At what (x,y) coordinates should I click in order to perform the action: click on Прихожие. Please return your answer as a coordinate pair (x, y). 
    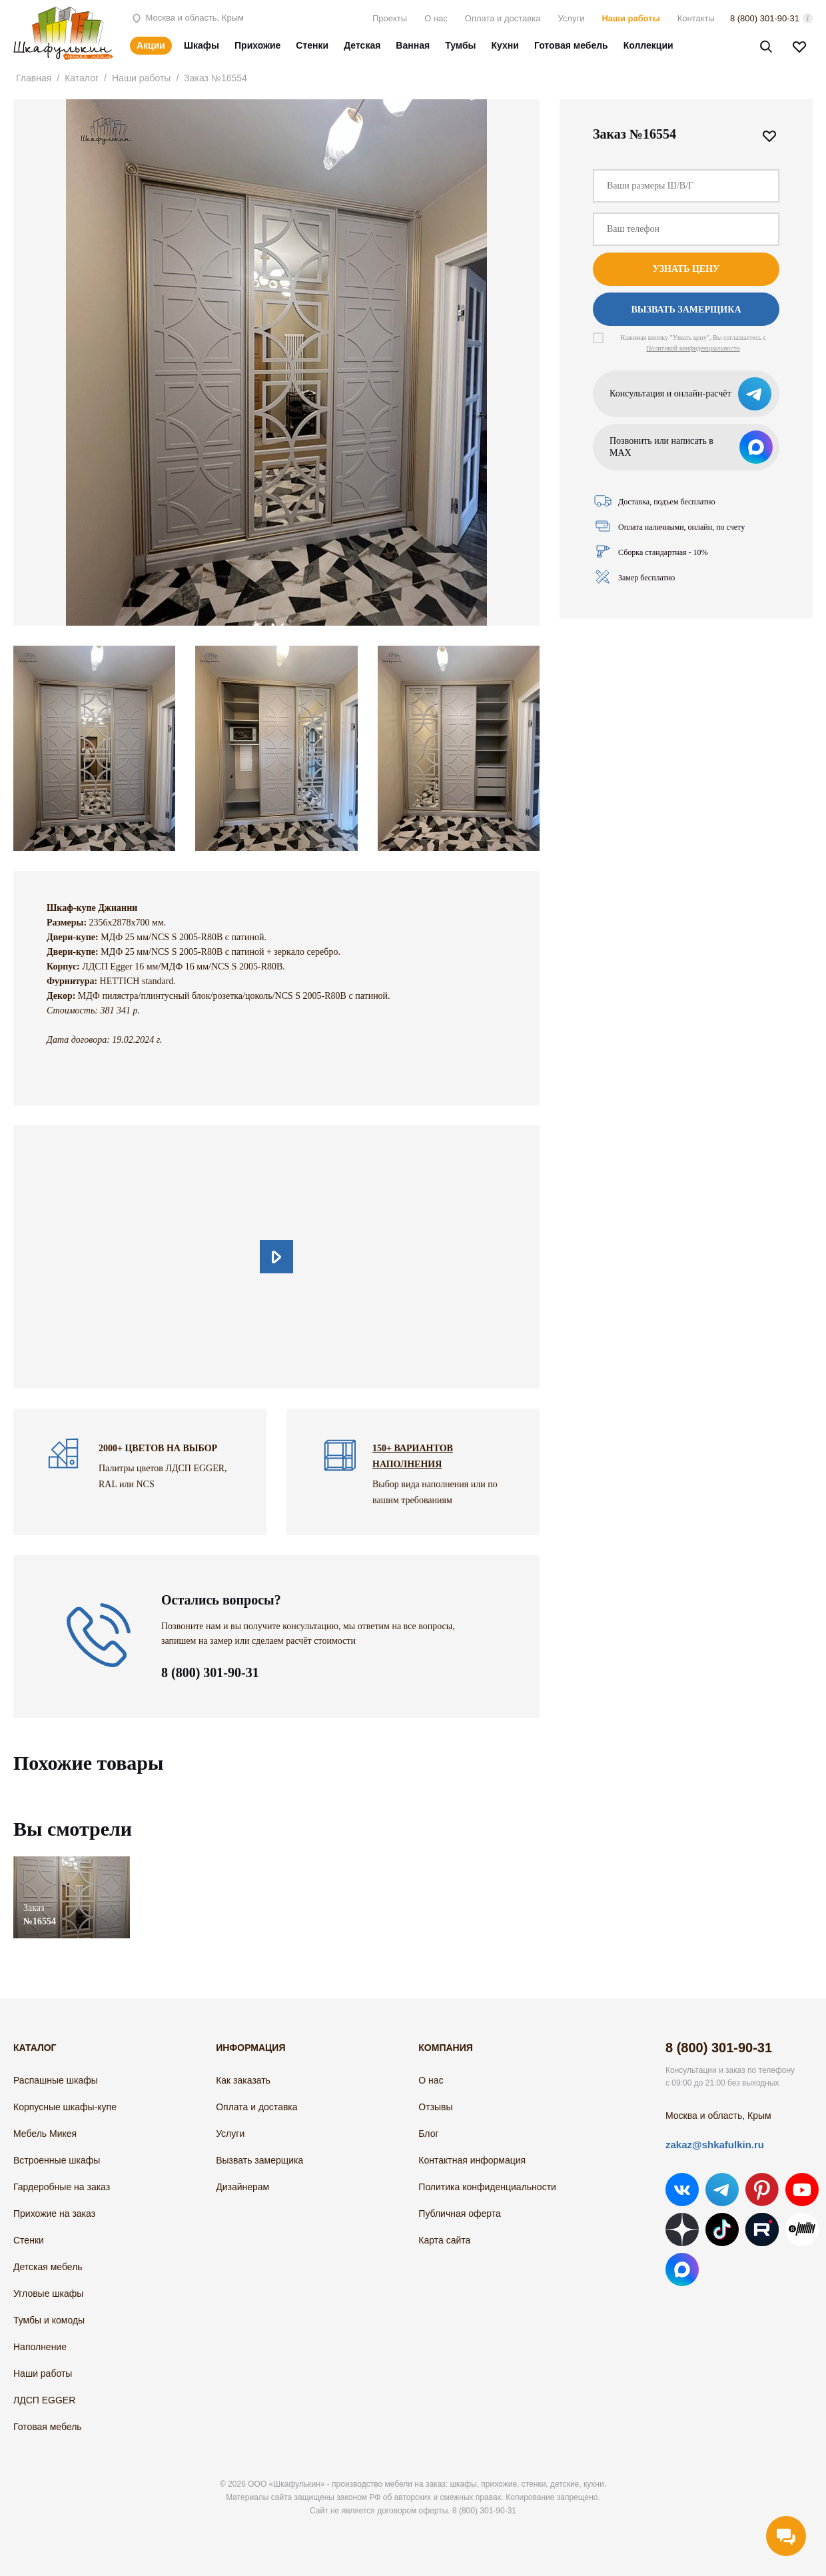
    Looking at the image, I should click on (257, 45).